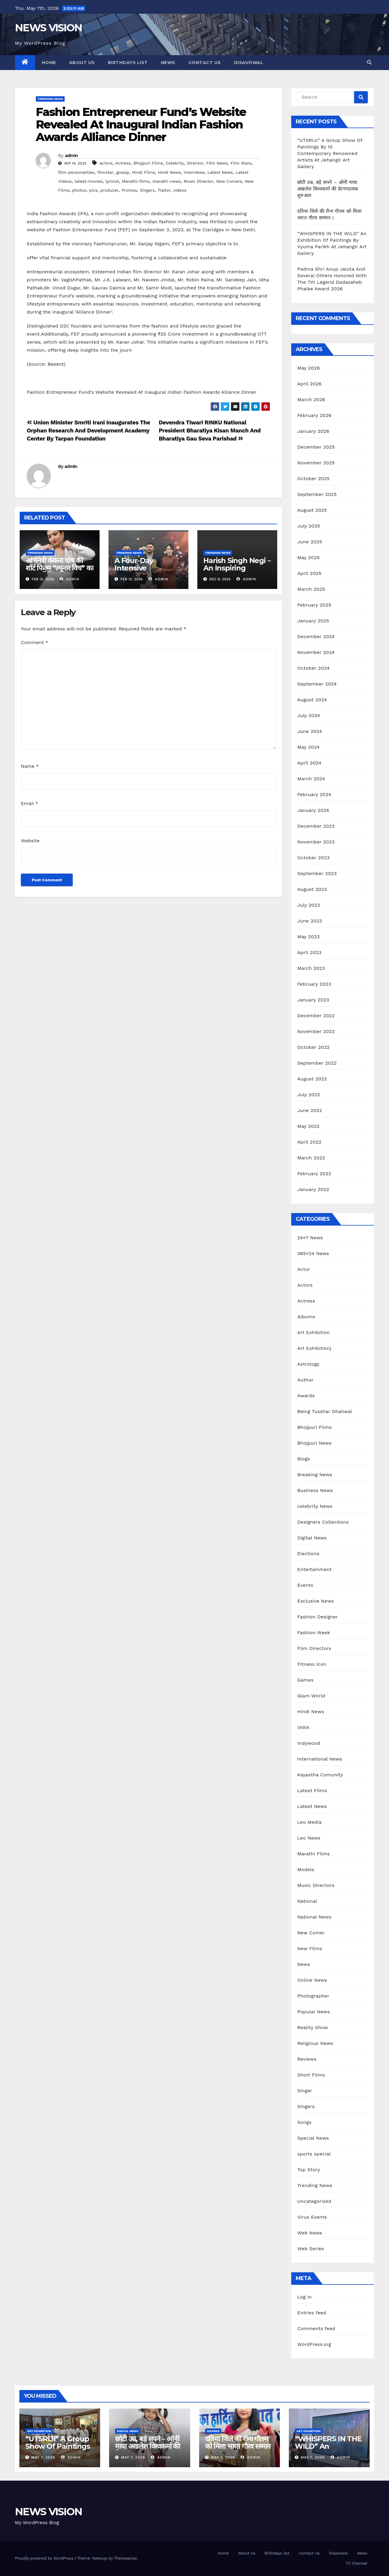  I want to click on Birthdays list, so click(128, 62).